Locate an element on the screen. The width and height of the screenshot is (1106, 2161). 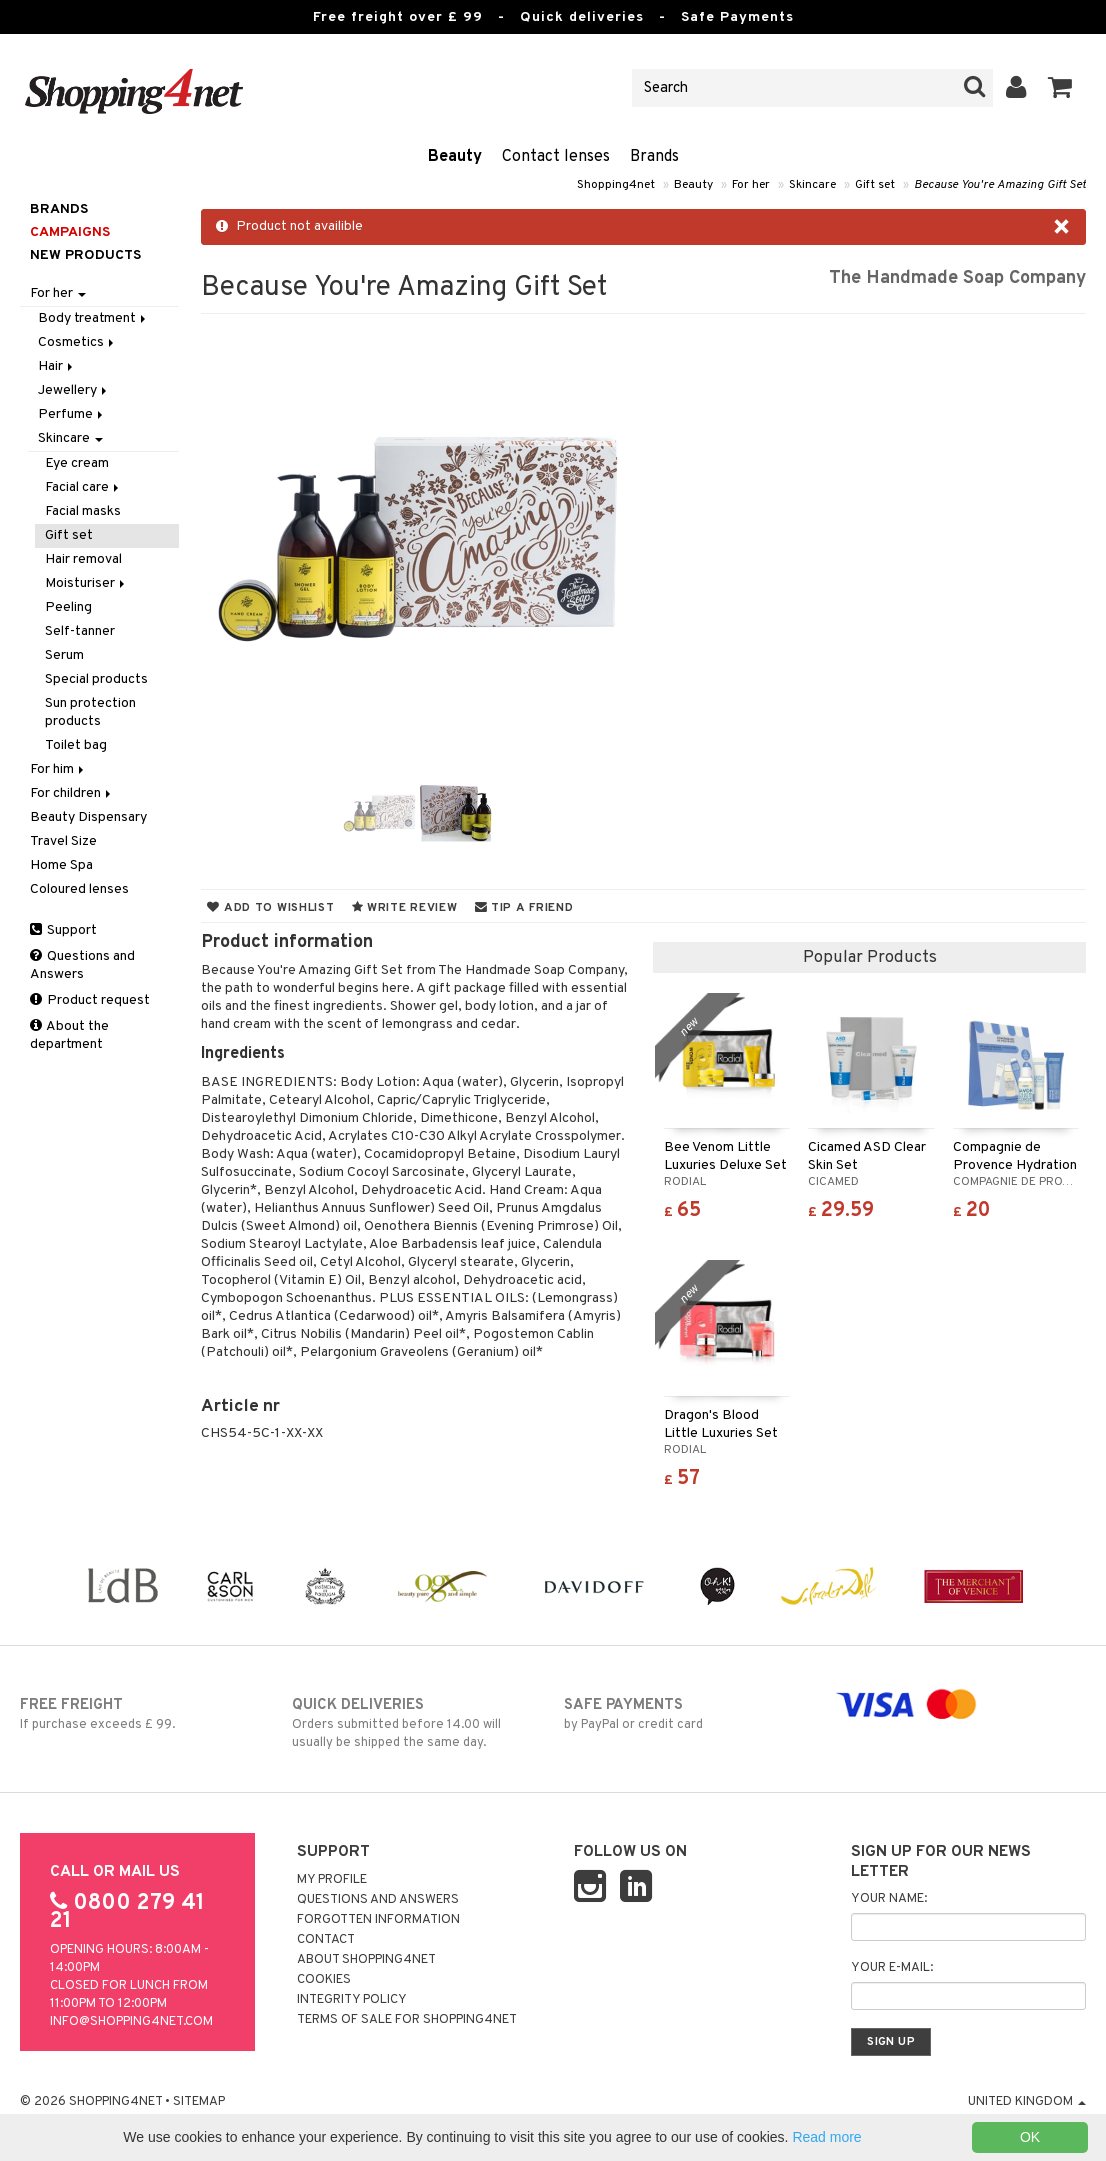
Travel Size is located at coordinates (63, 841).